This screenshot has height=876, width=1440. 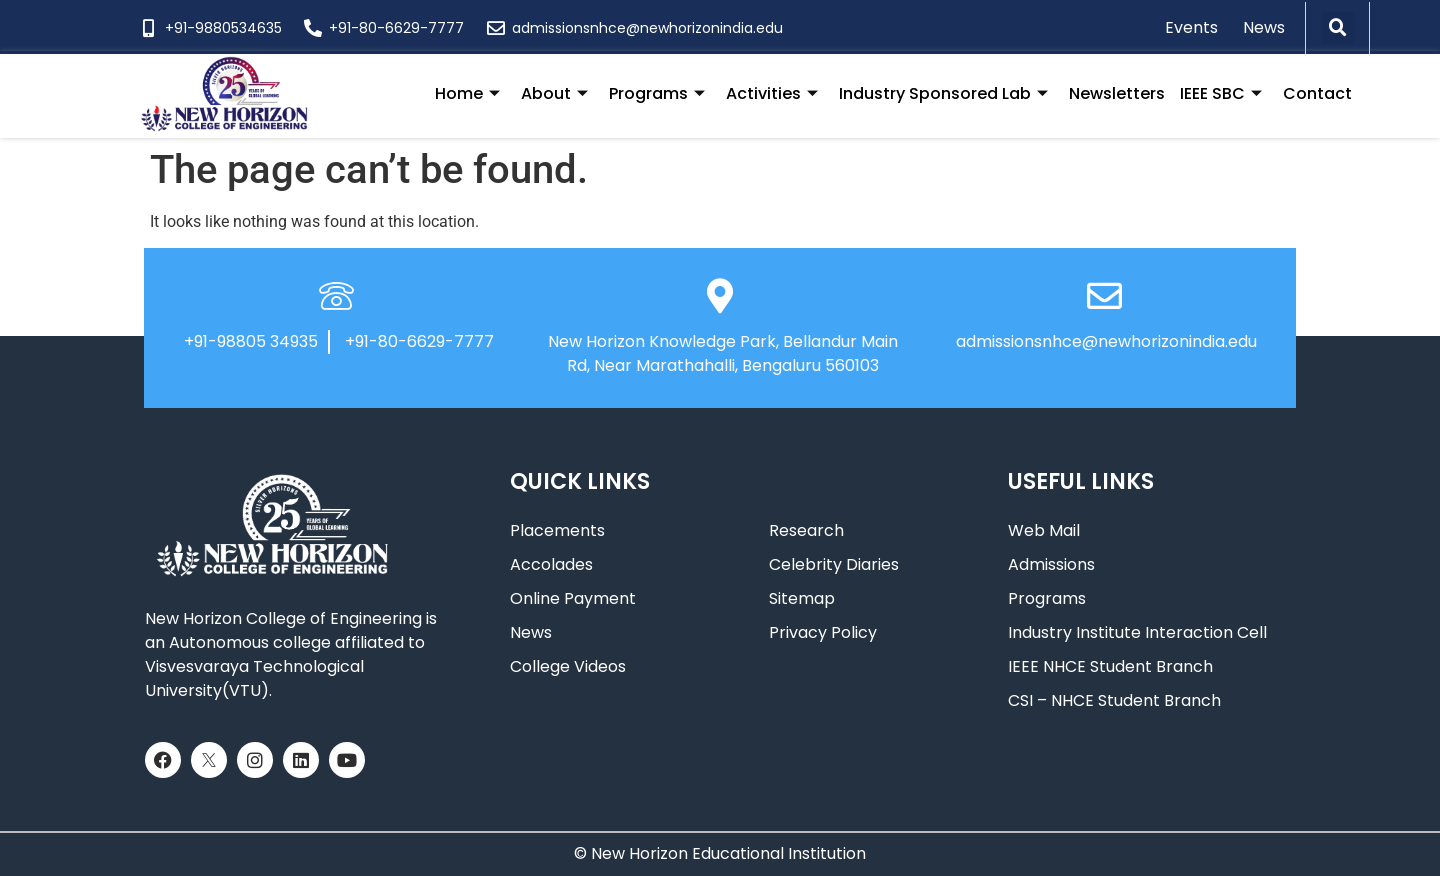 I want to click on Activities, so click(x=772, y=93).